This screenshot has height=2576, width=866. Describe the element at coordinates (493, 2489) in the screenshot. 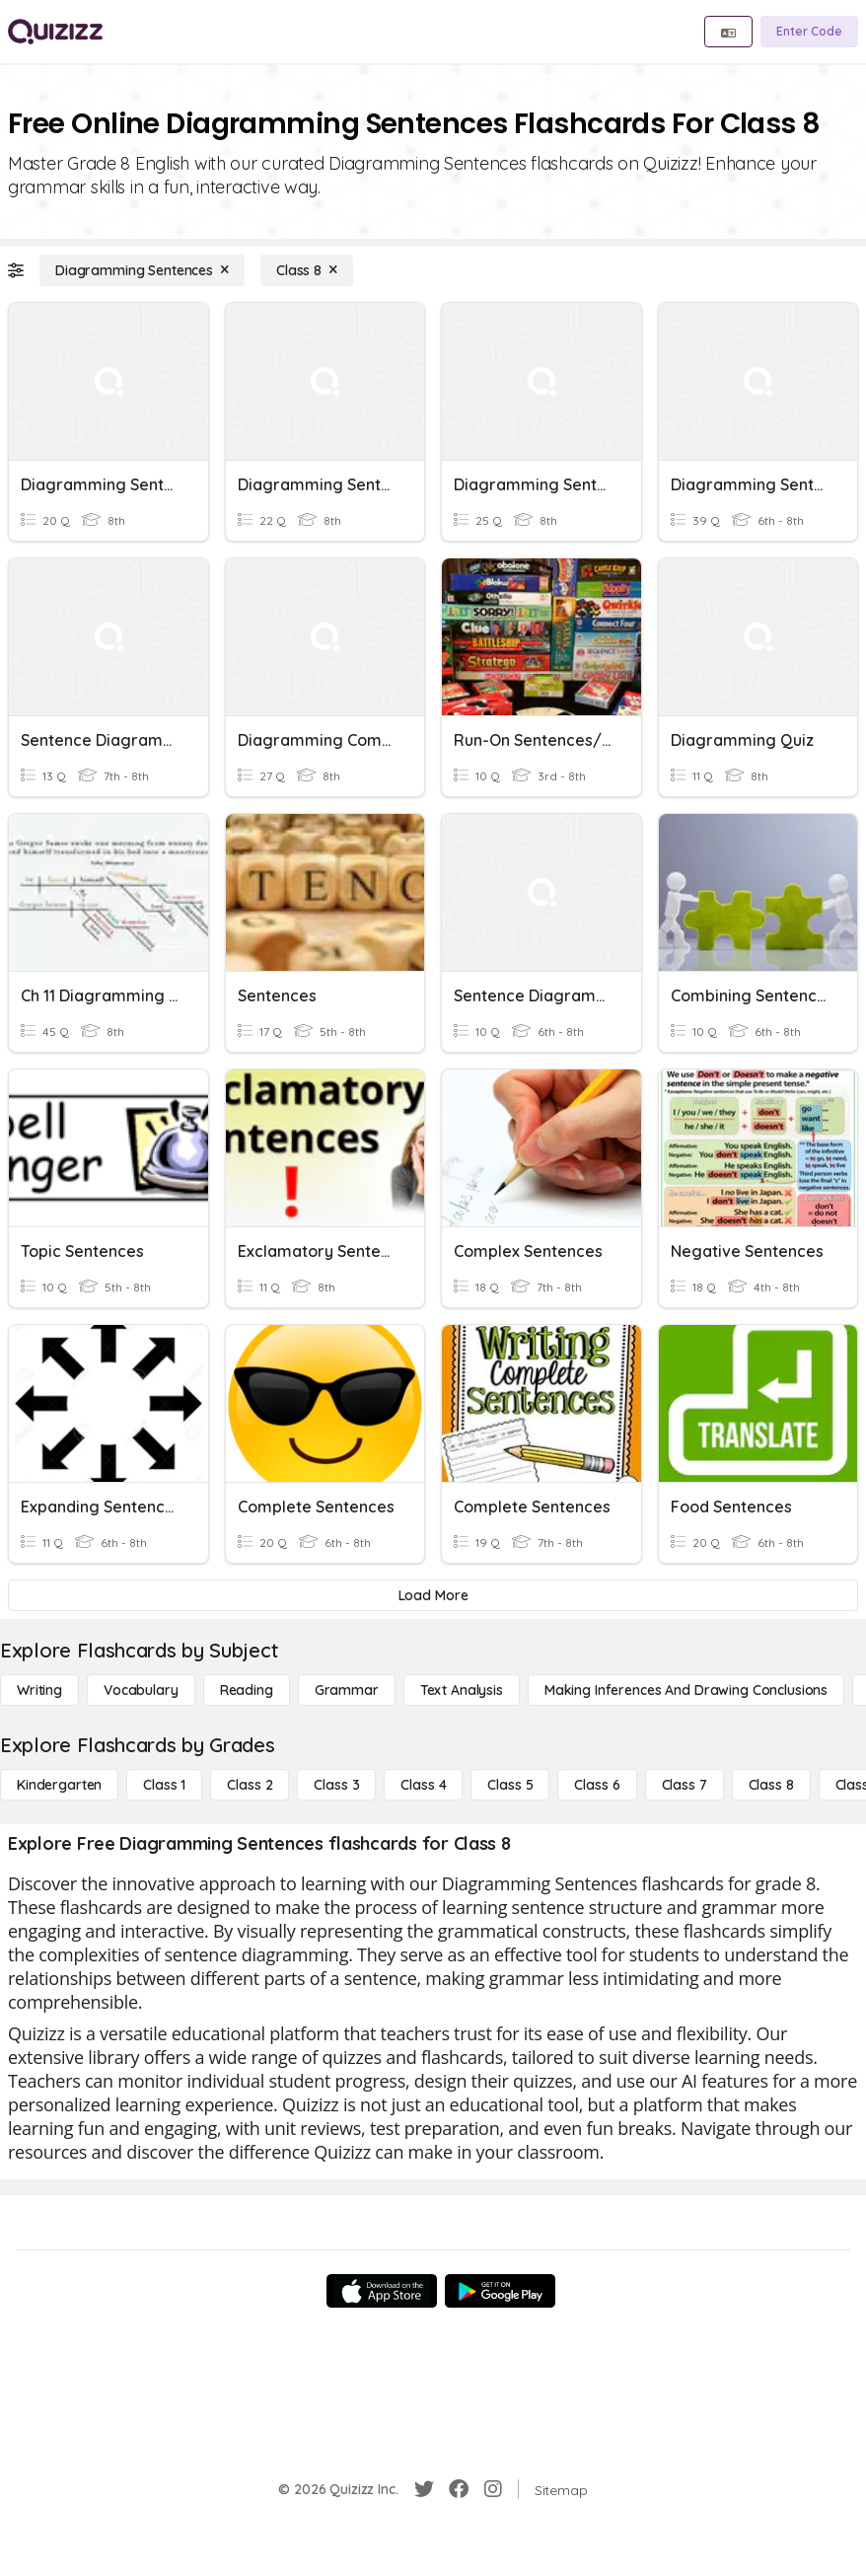

I see `[Instagram]` at that location.